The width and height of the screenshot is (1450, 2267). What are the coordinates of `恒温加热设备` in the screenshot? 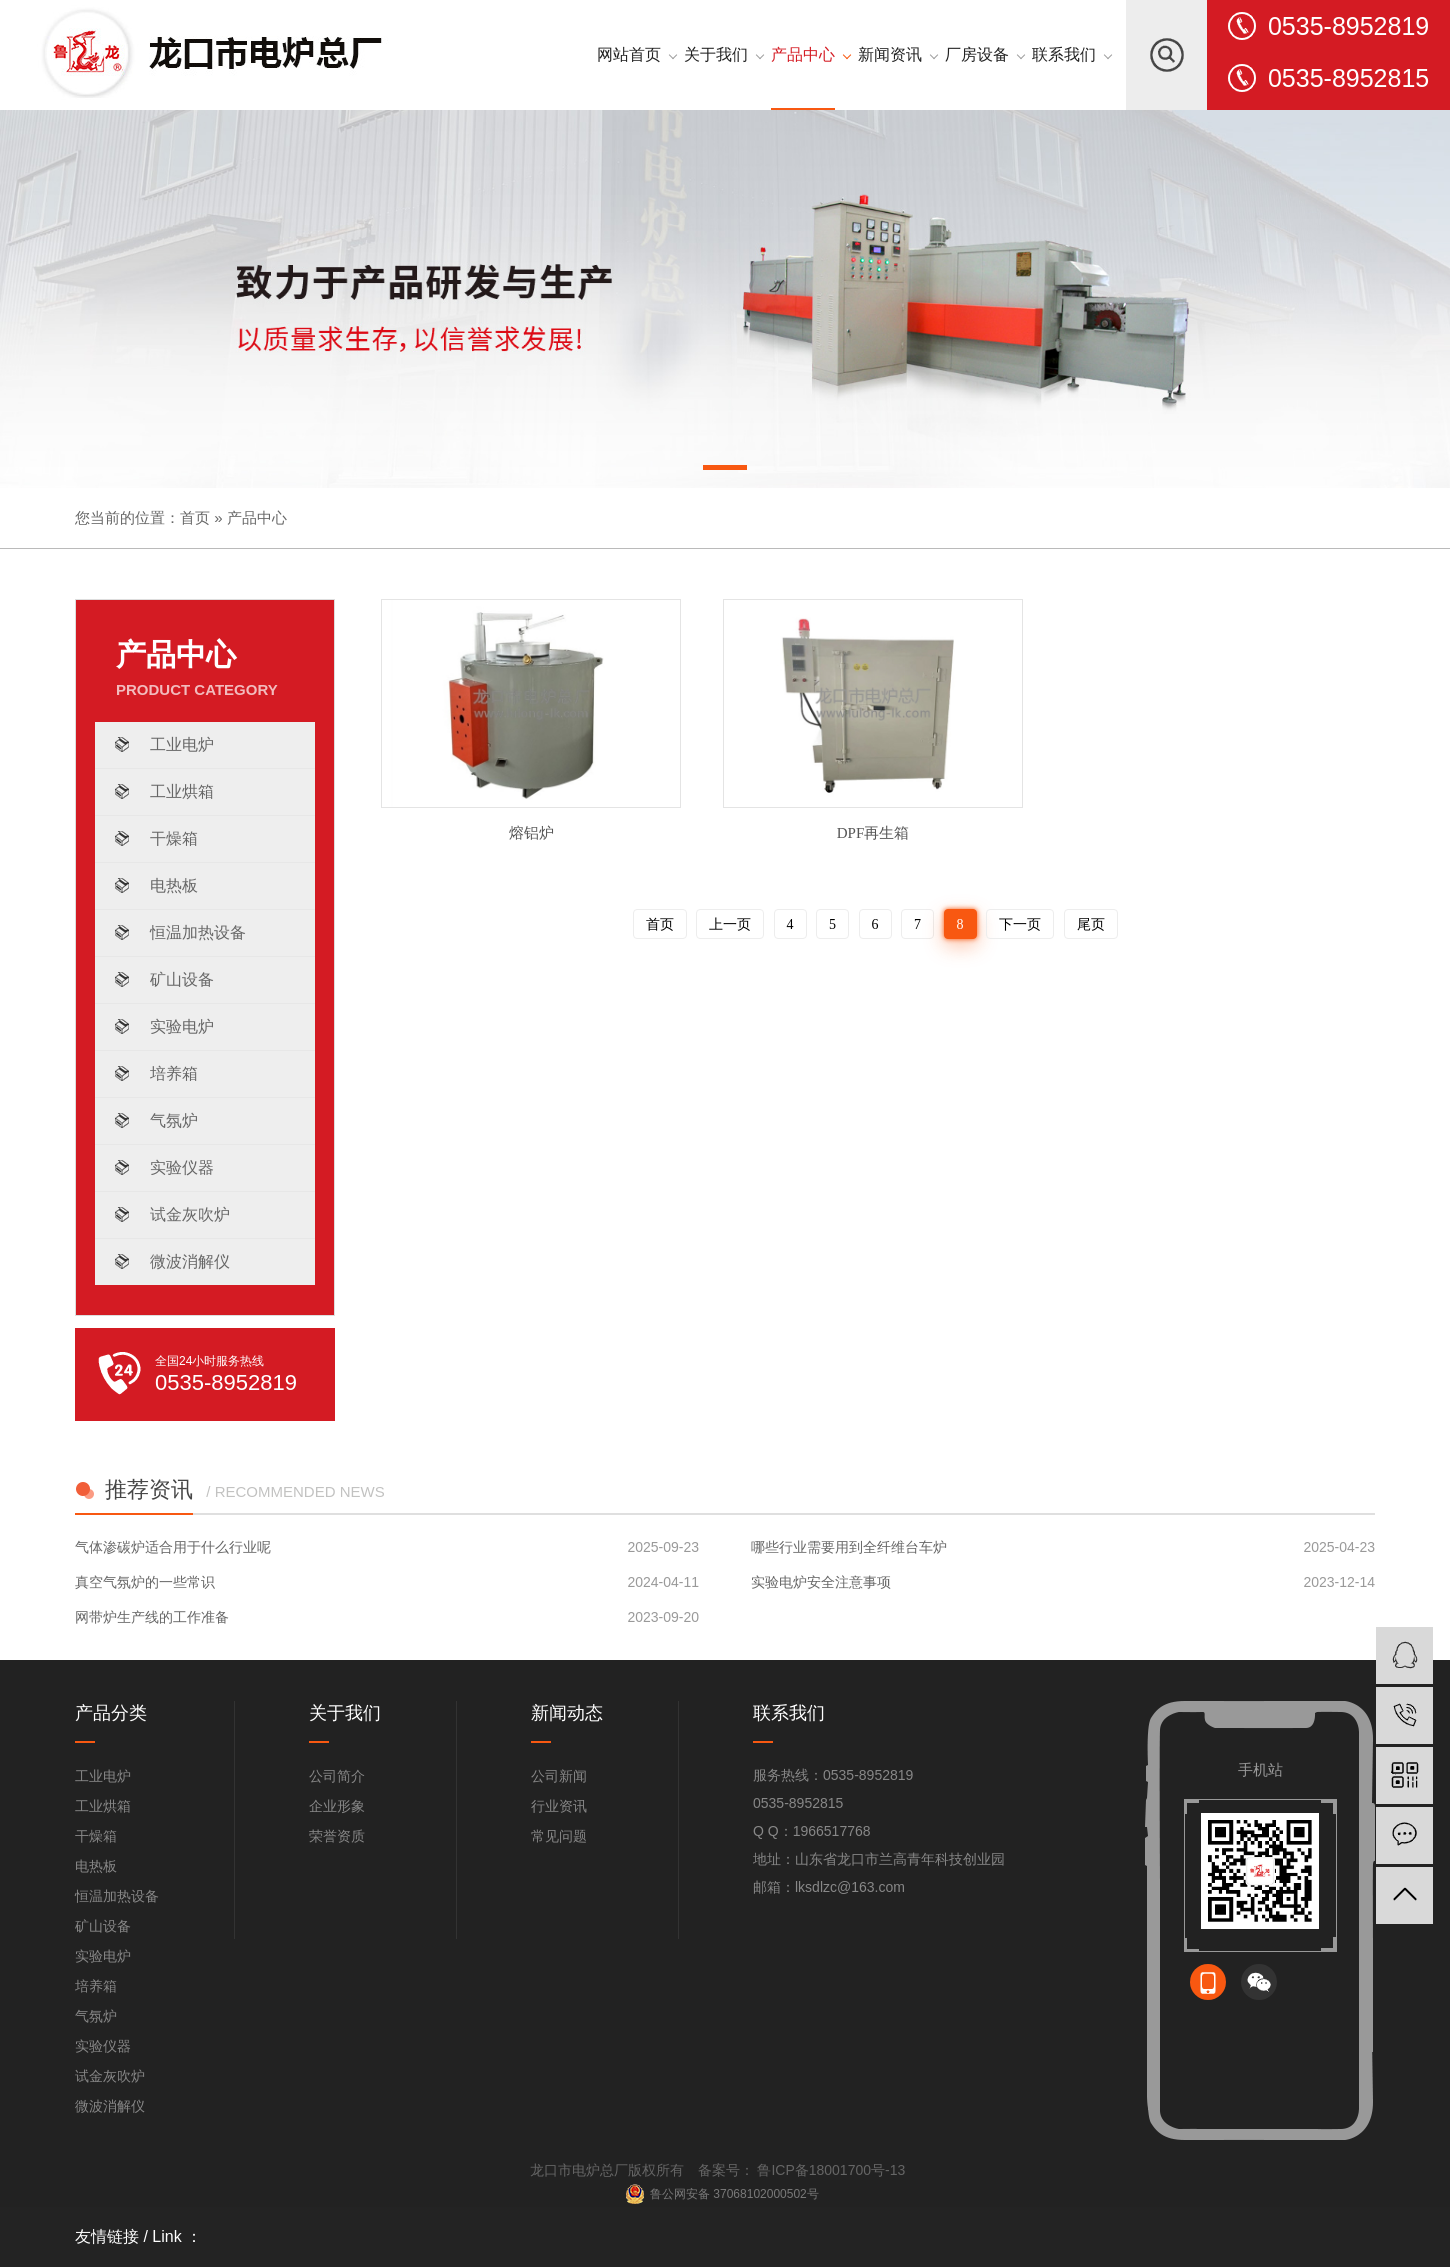 It's located at (198, 932).